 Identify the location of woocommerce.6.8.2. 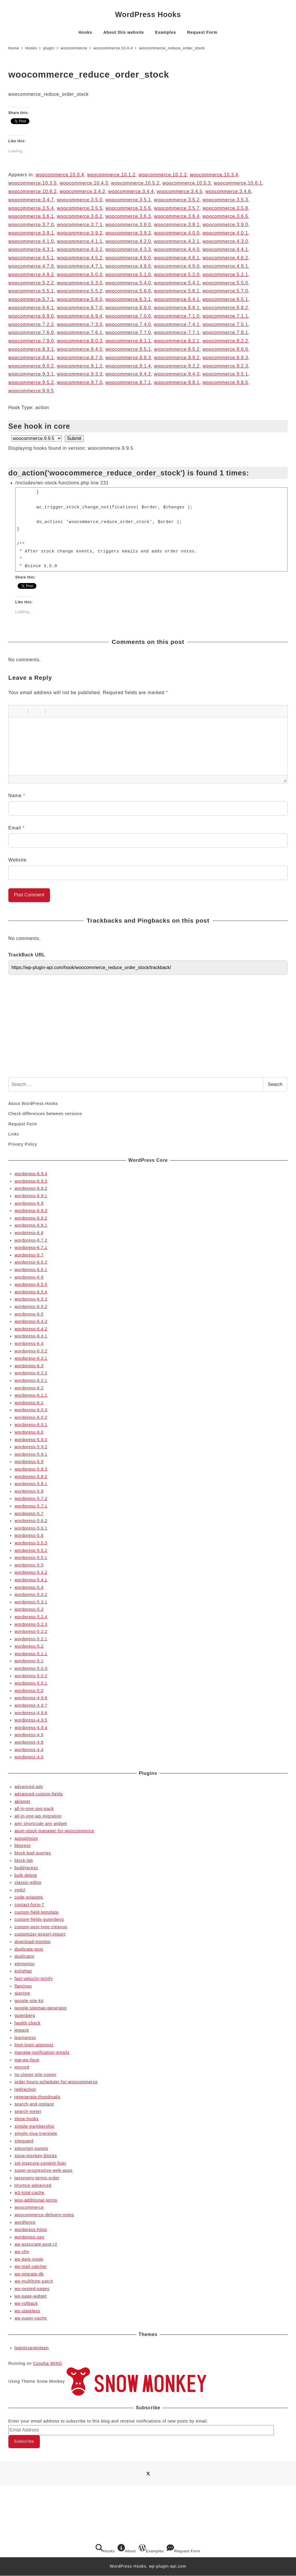
(225, 307).